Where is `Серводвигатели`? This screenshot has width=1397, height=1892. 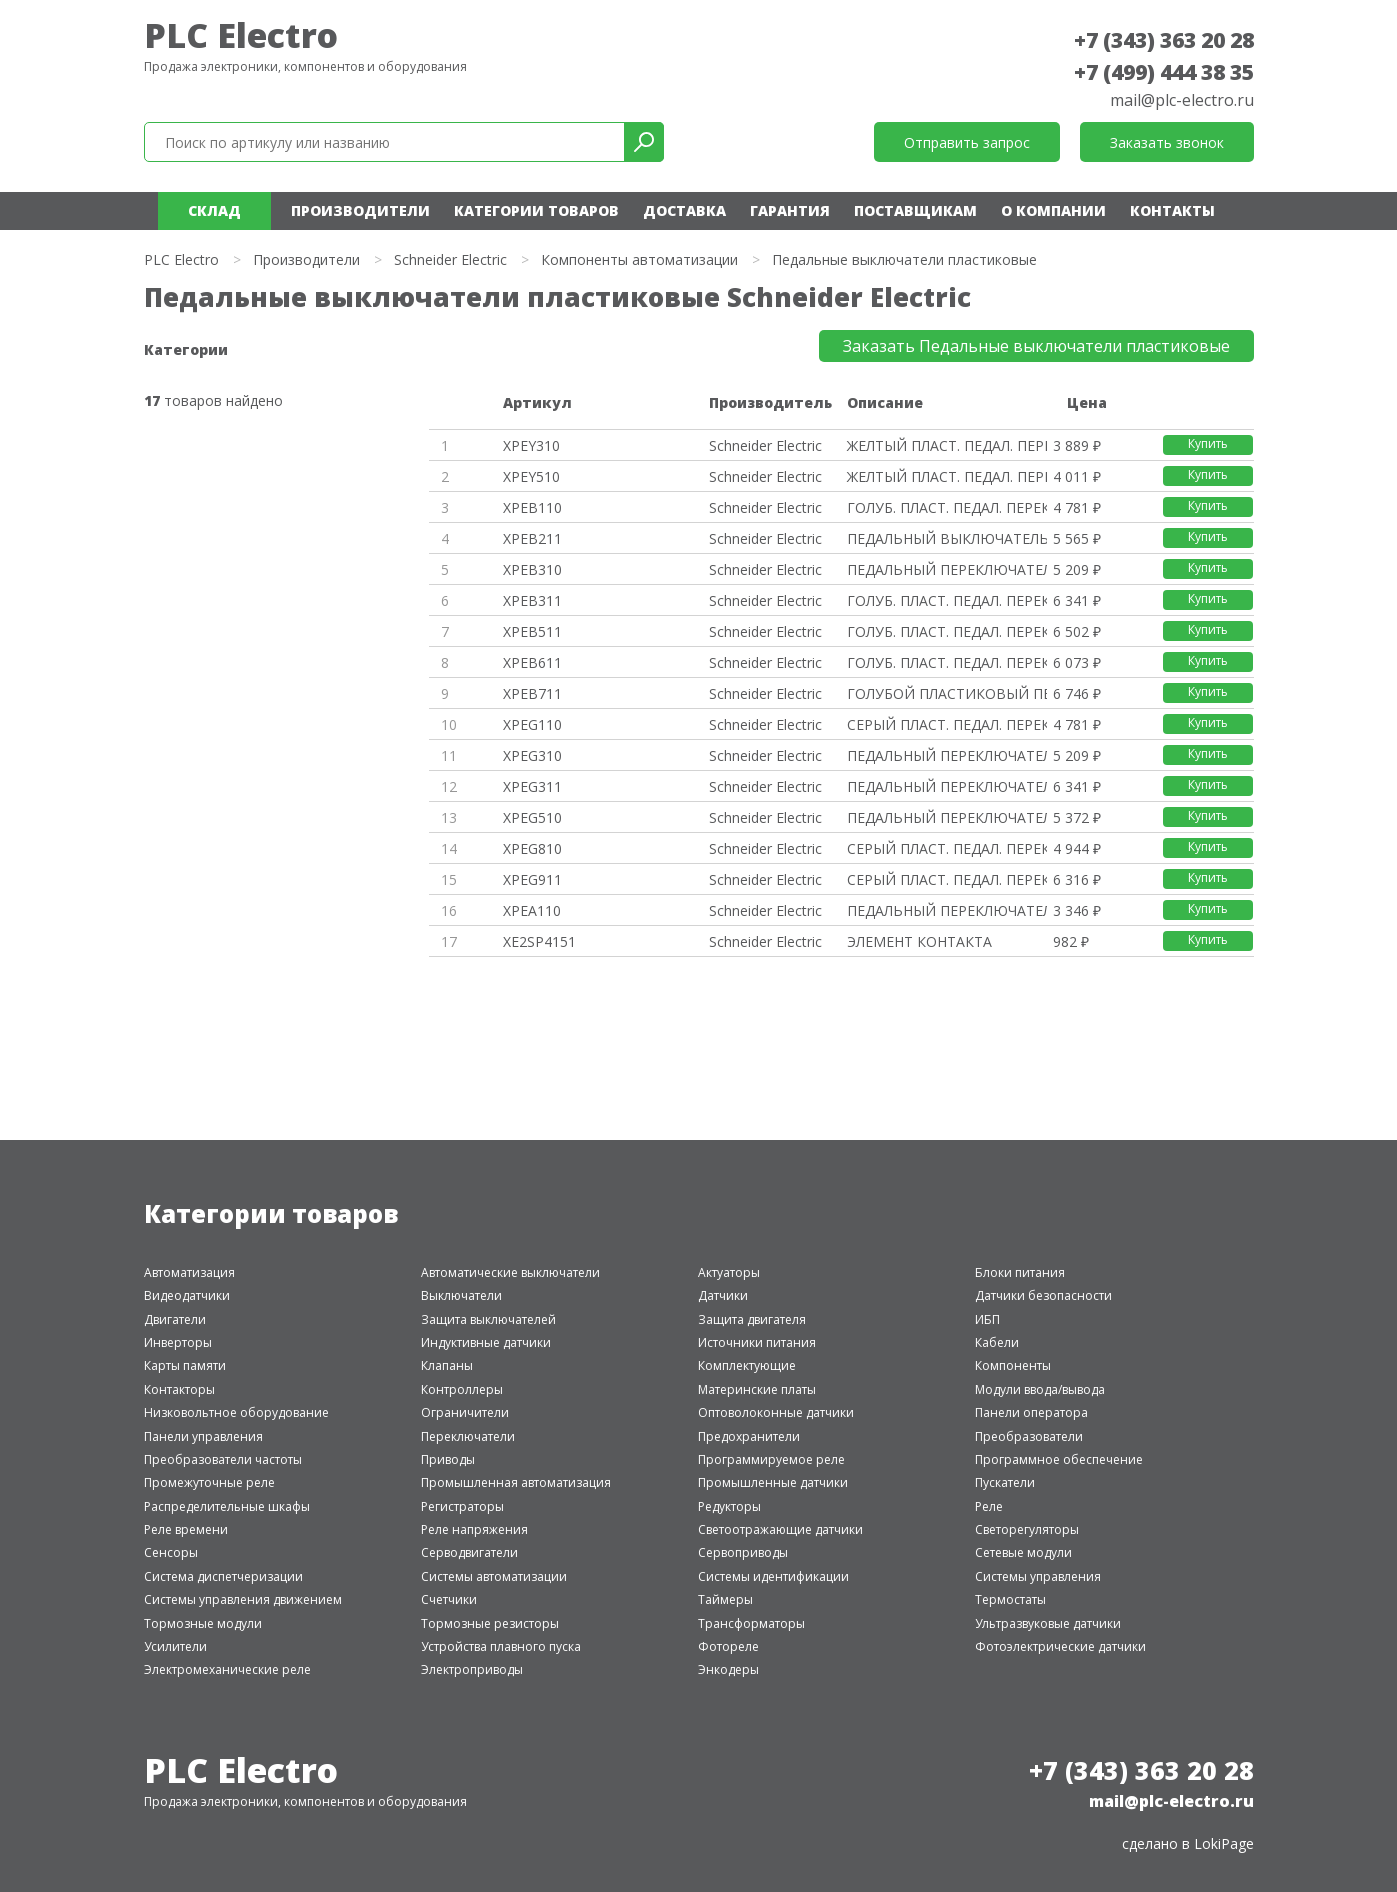
Серводвигатели is located at coordinates (469, 1552).